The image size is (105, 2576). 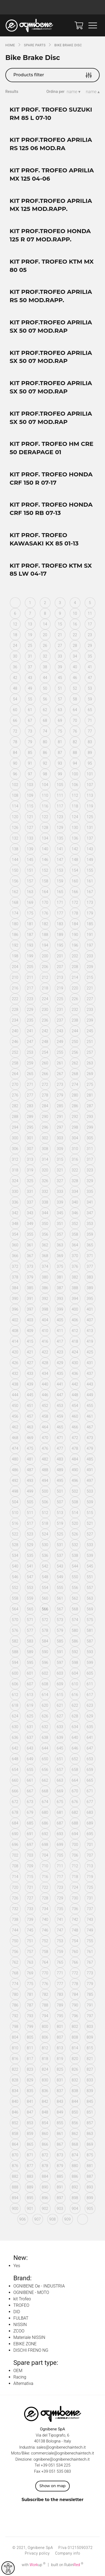 What do you see at coordinates (75, 2198) in the screenshot?
I see `898` at bounding box center [75, 2198].